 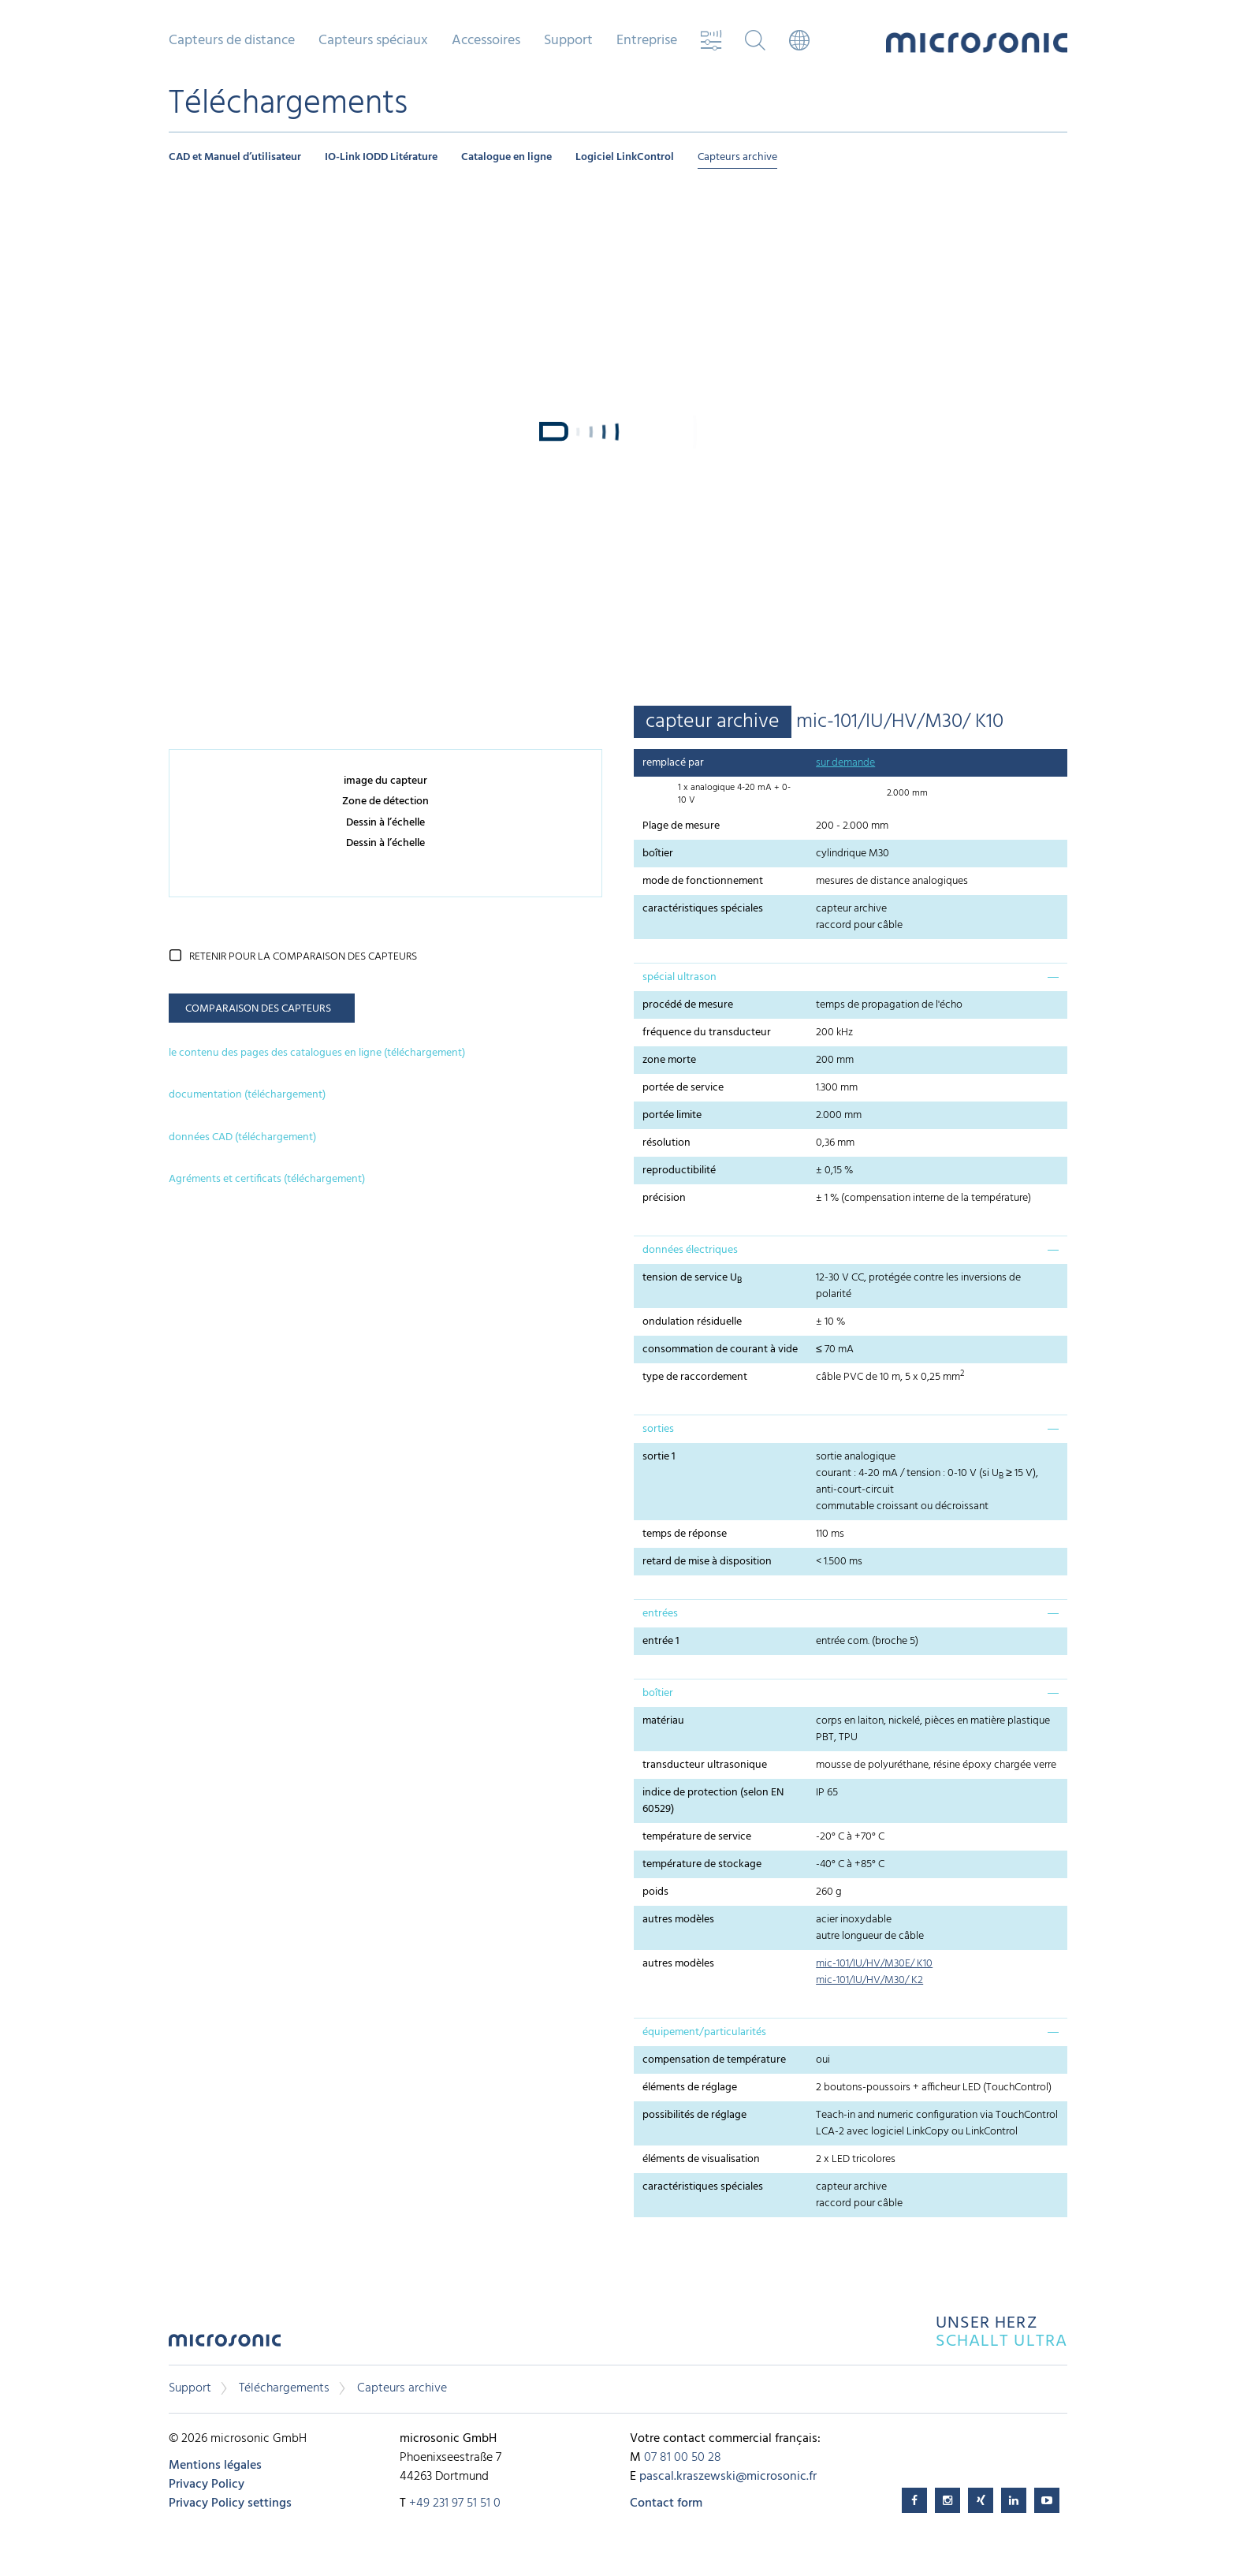 I want to click on entrées, so click(x=660, y=1613).